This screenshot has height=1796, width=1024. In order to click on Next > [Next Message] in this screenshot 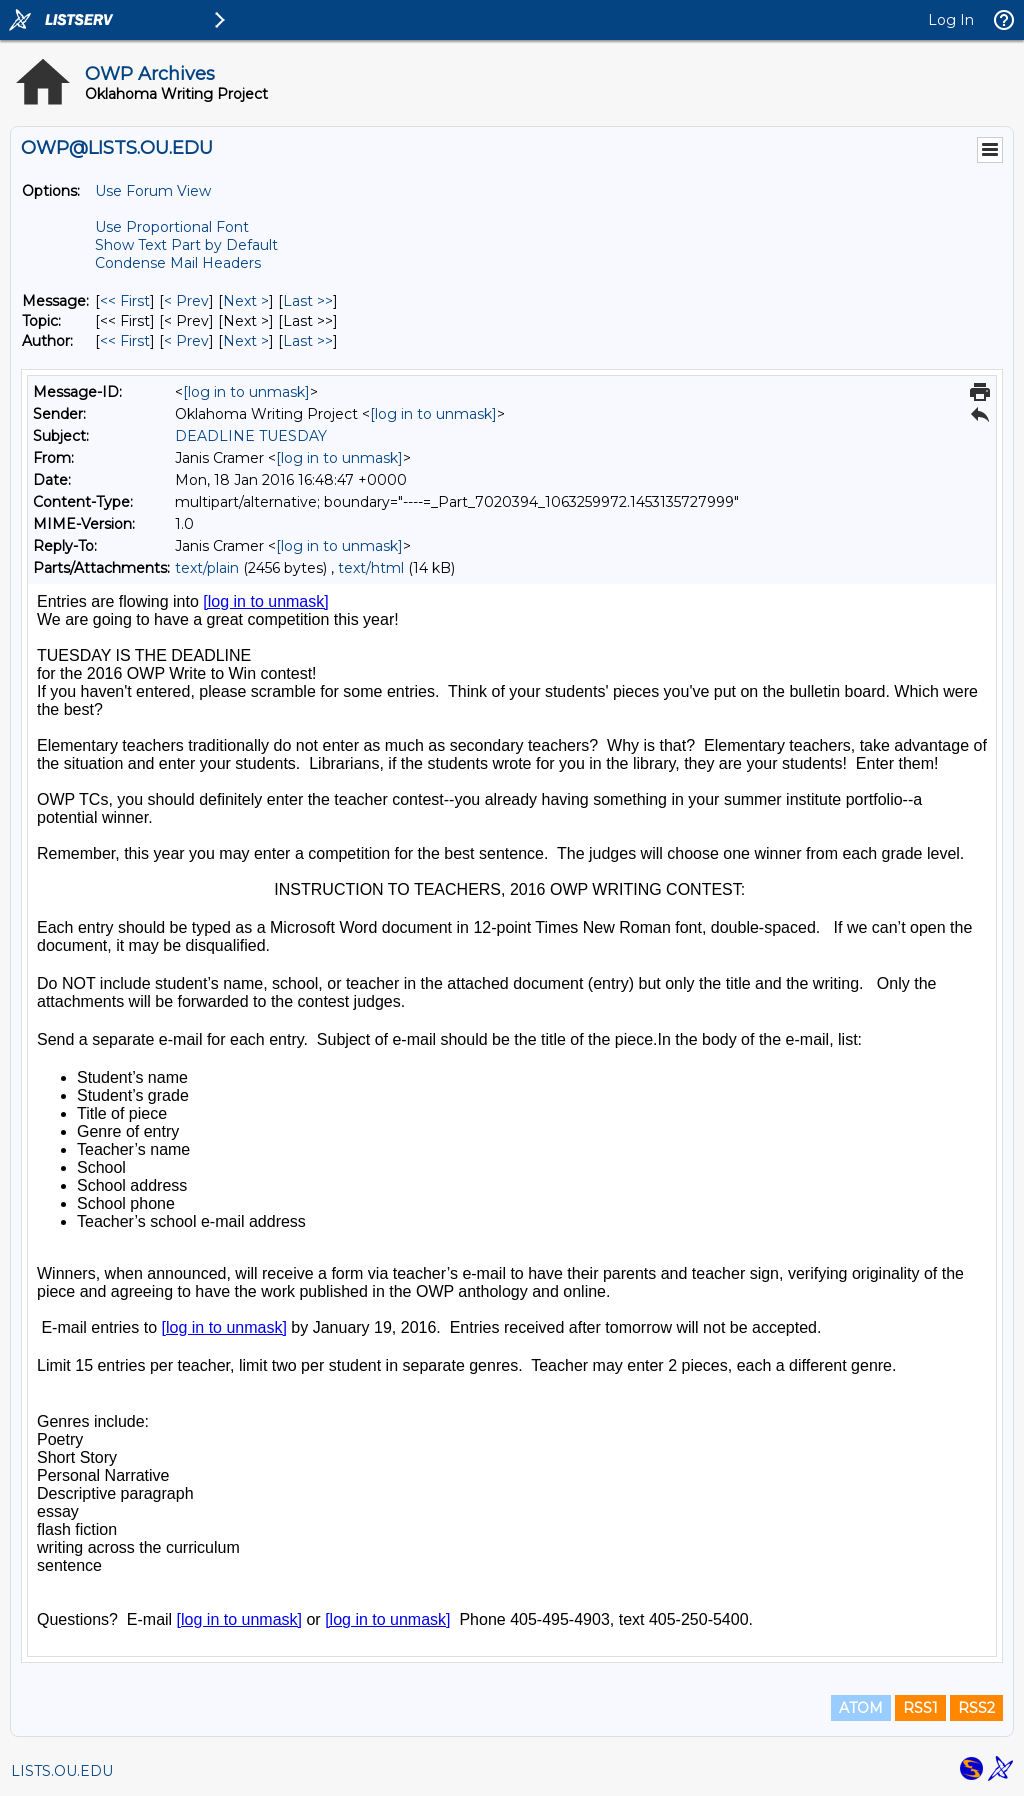, I will do `click(246, 301)`.